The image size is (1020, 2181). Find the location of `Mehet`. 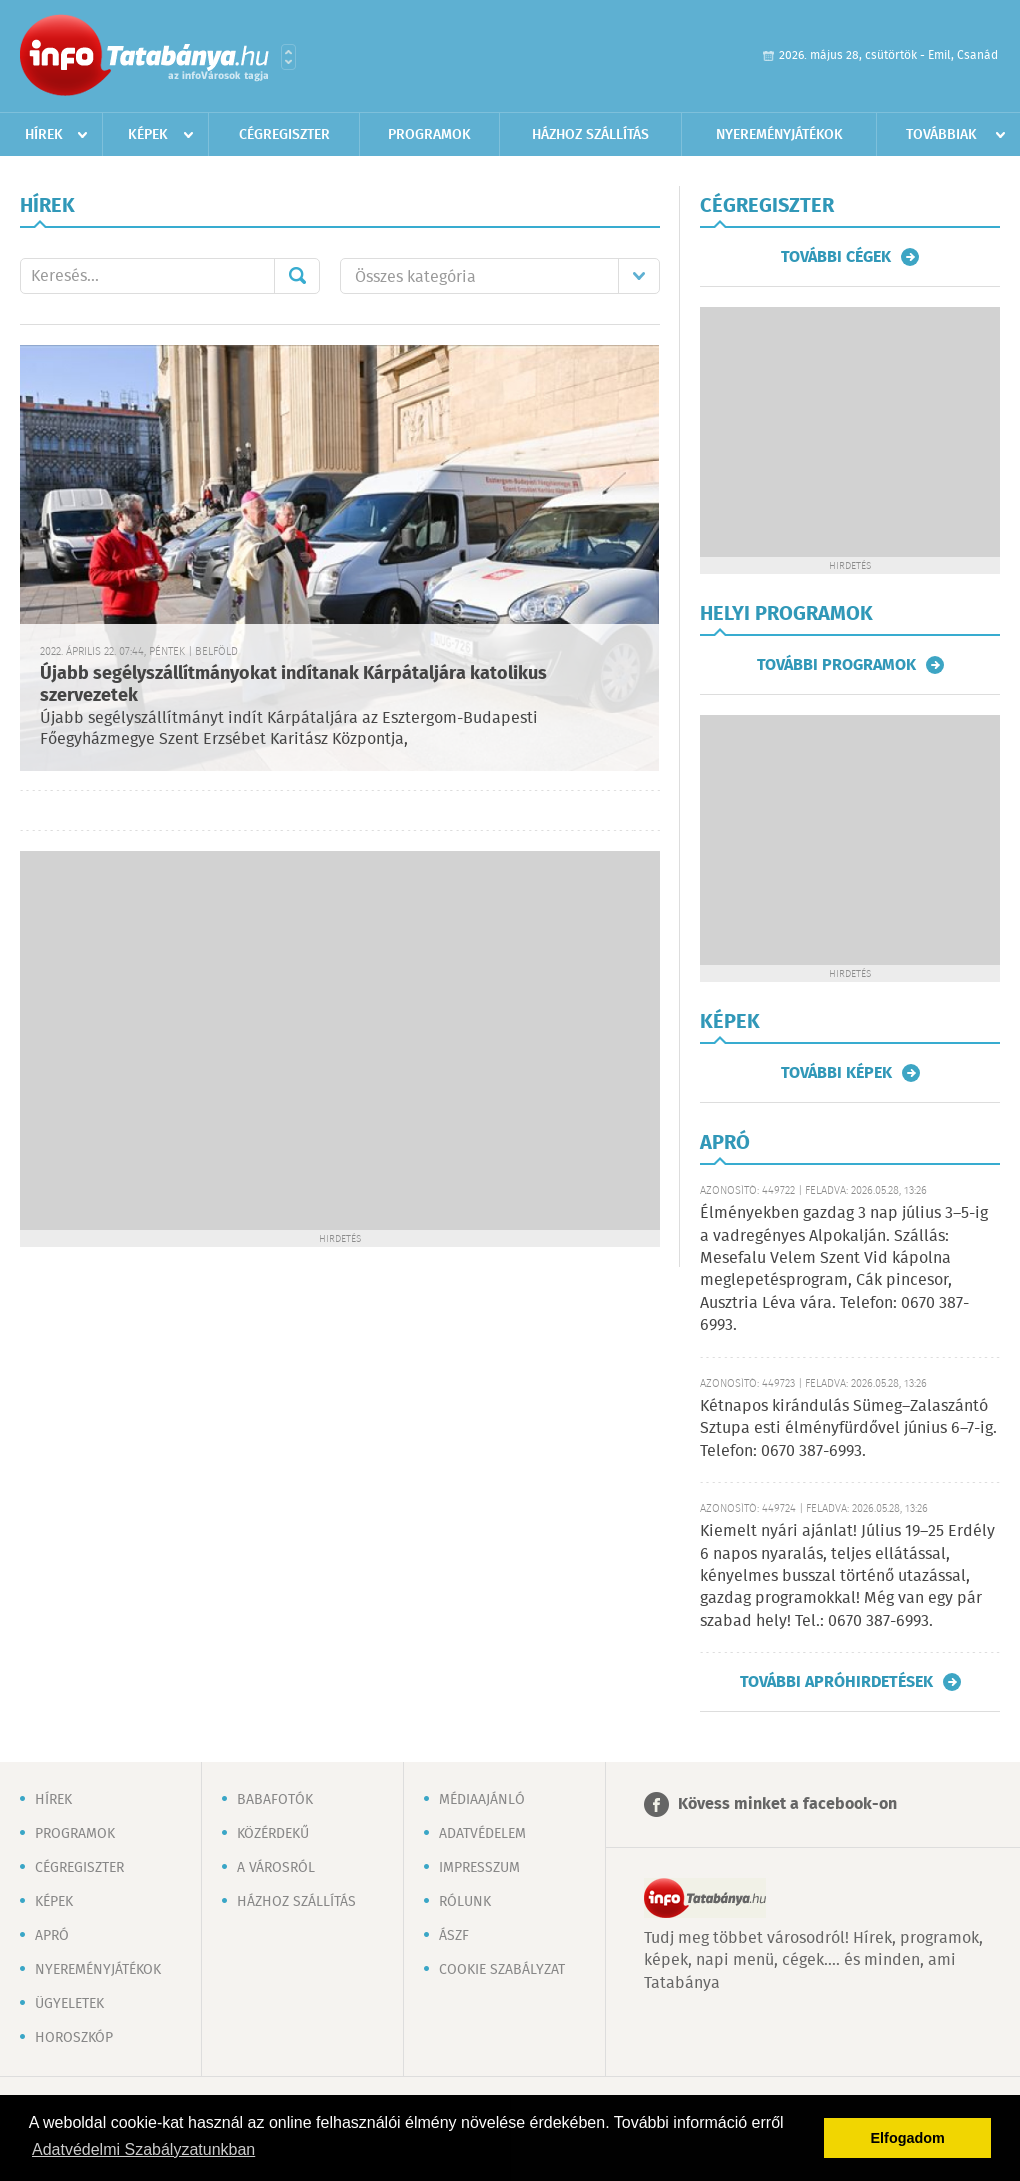

Mehet is located at coordinates (297, 276).